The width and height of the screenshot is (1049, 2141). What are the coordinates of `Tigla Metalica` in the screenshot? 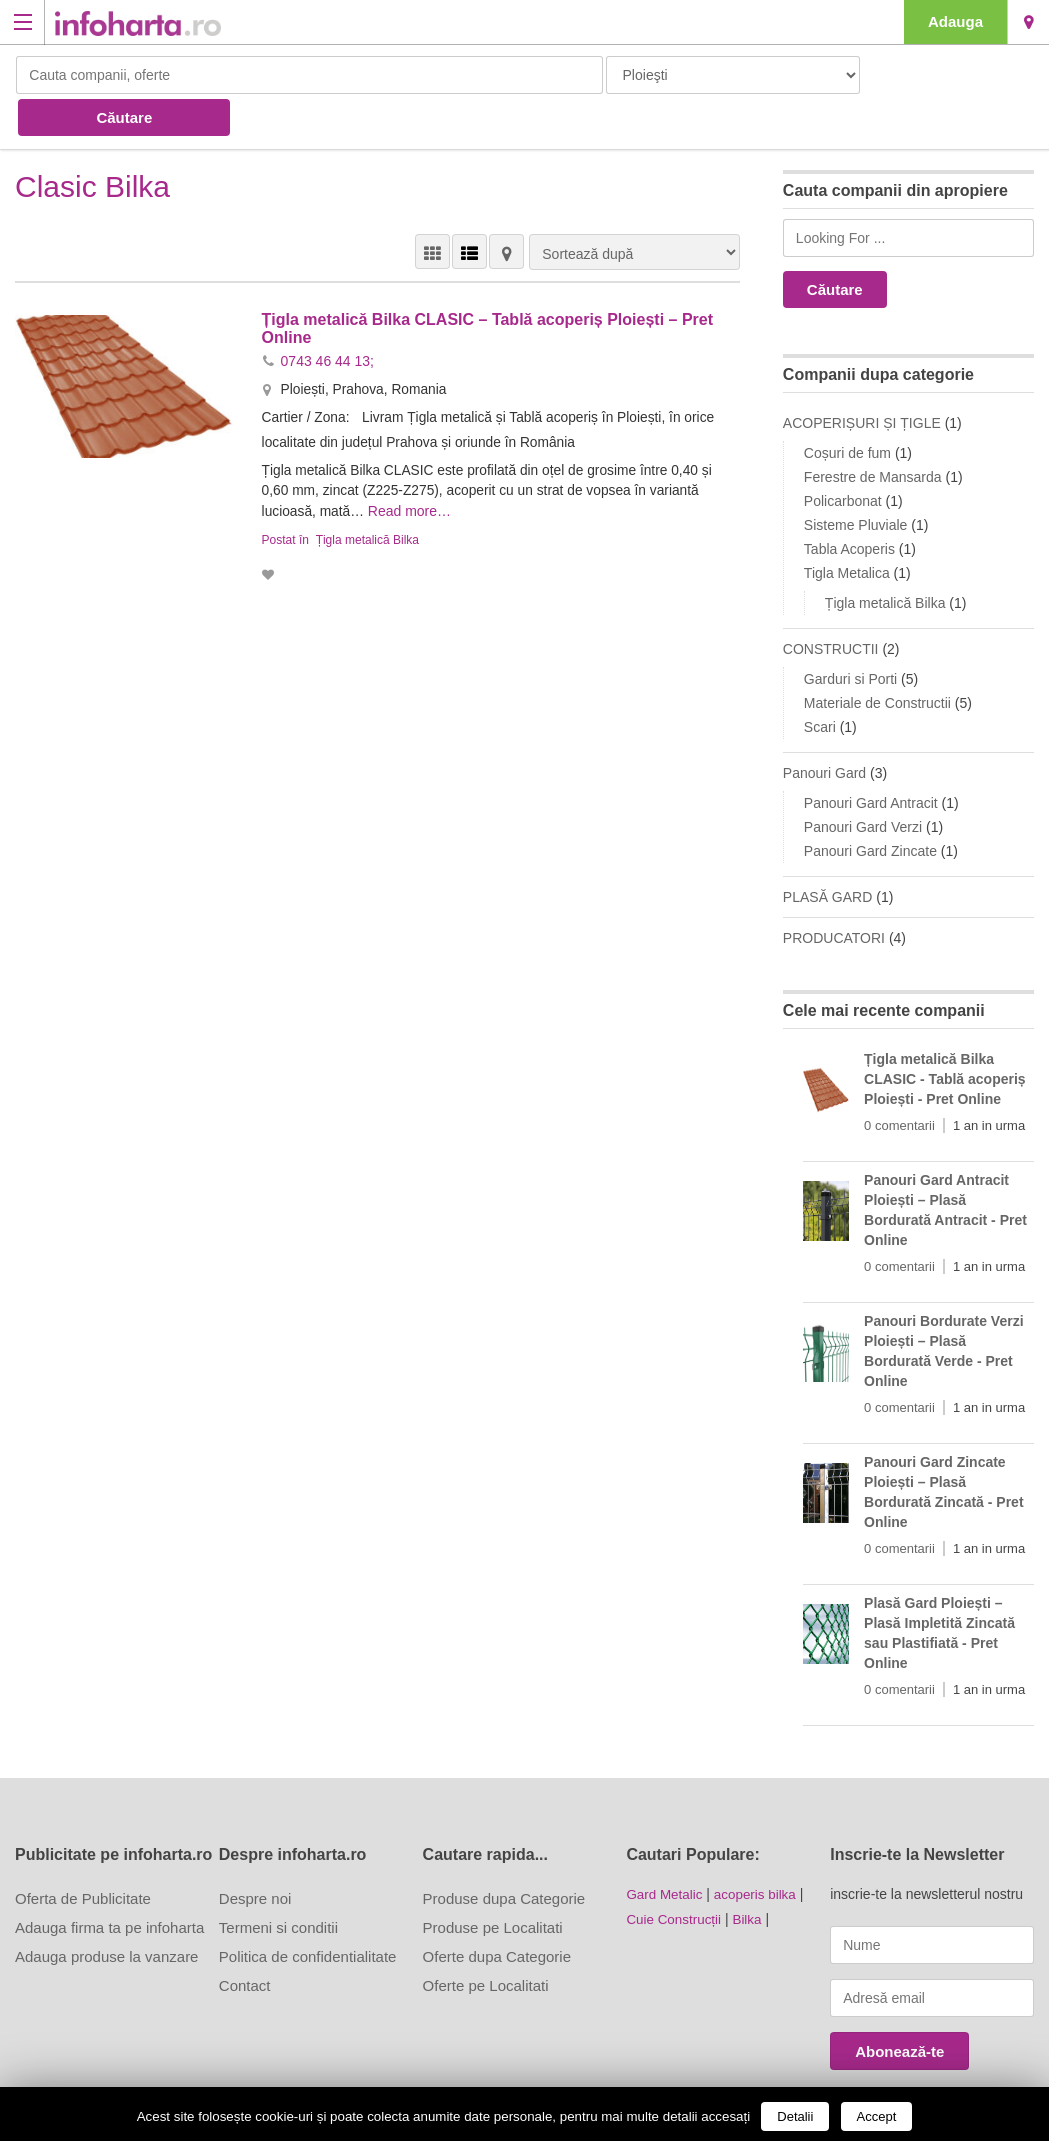 It's located at (847, 530).